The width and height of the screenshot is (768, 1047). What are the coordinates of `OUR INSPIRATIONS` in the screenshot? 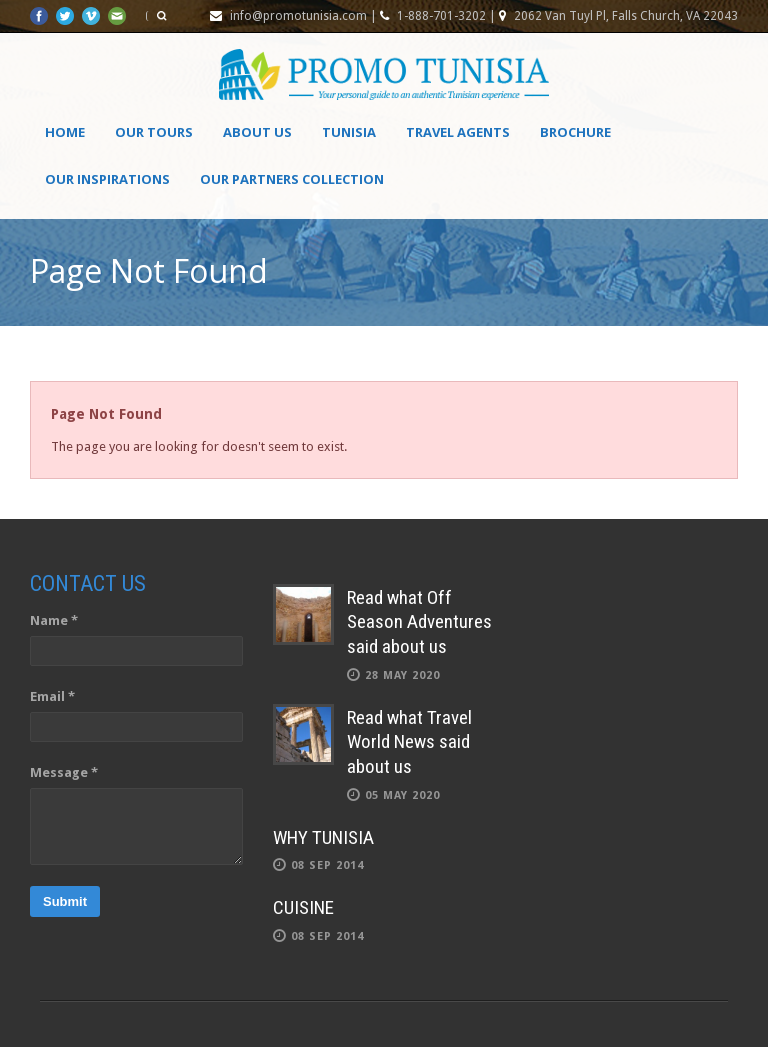 It's located at (107, 179).